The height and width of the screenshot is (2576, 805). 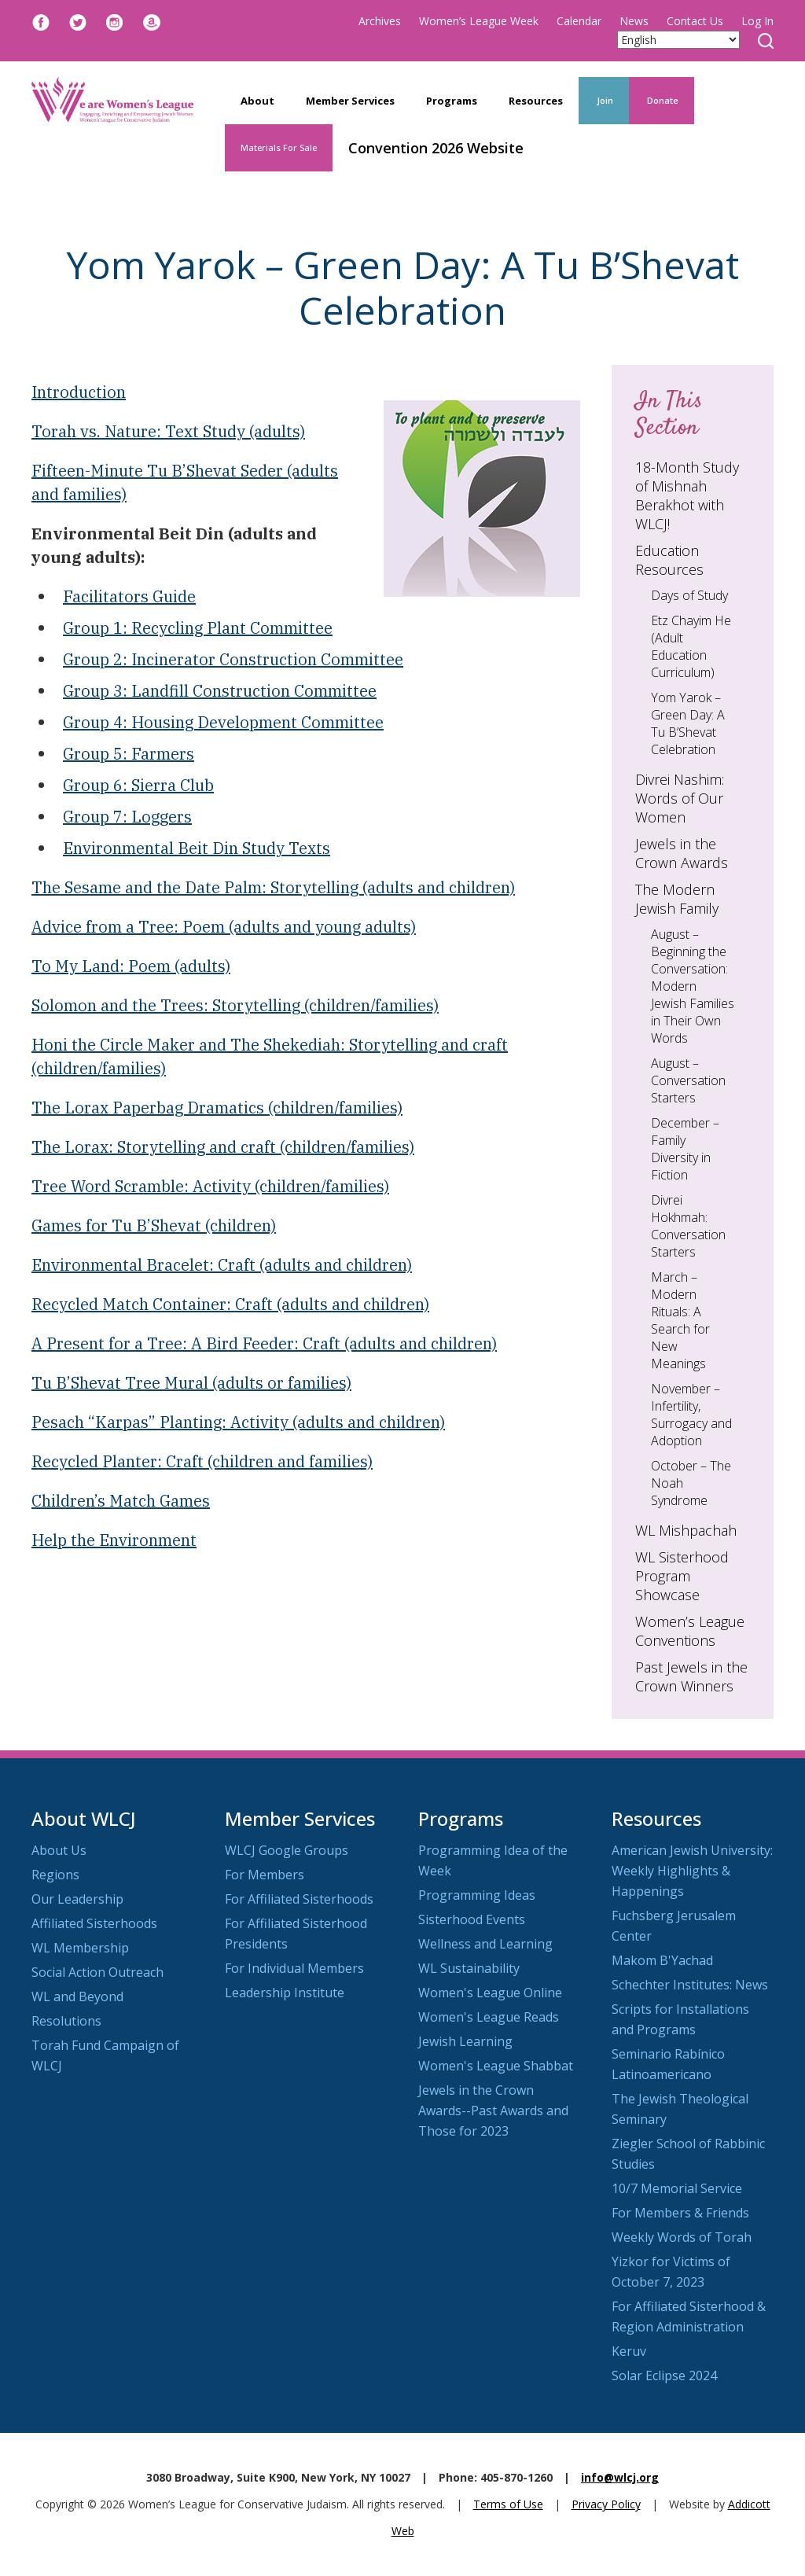 What do you see at coordinates (223, 926) in the screenshot?
I see `Advice from a Tree: Poem (adults and young adults)` at bounding box center [223, 926].